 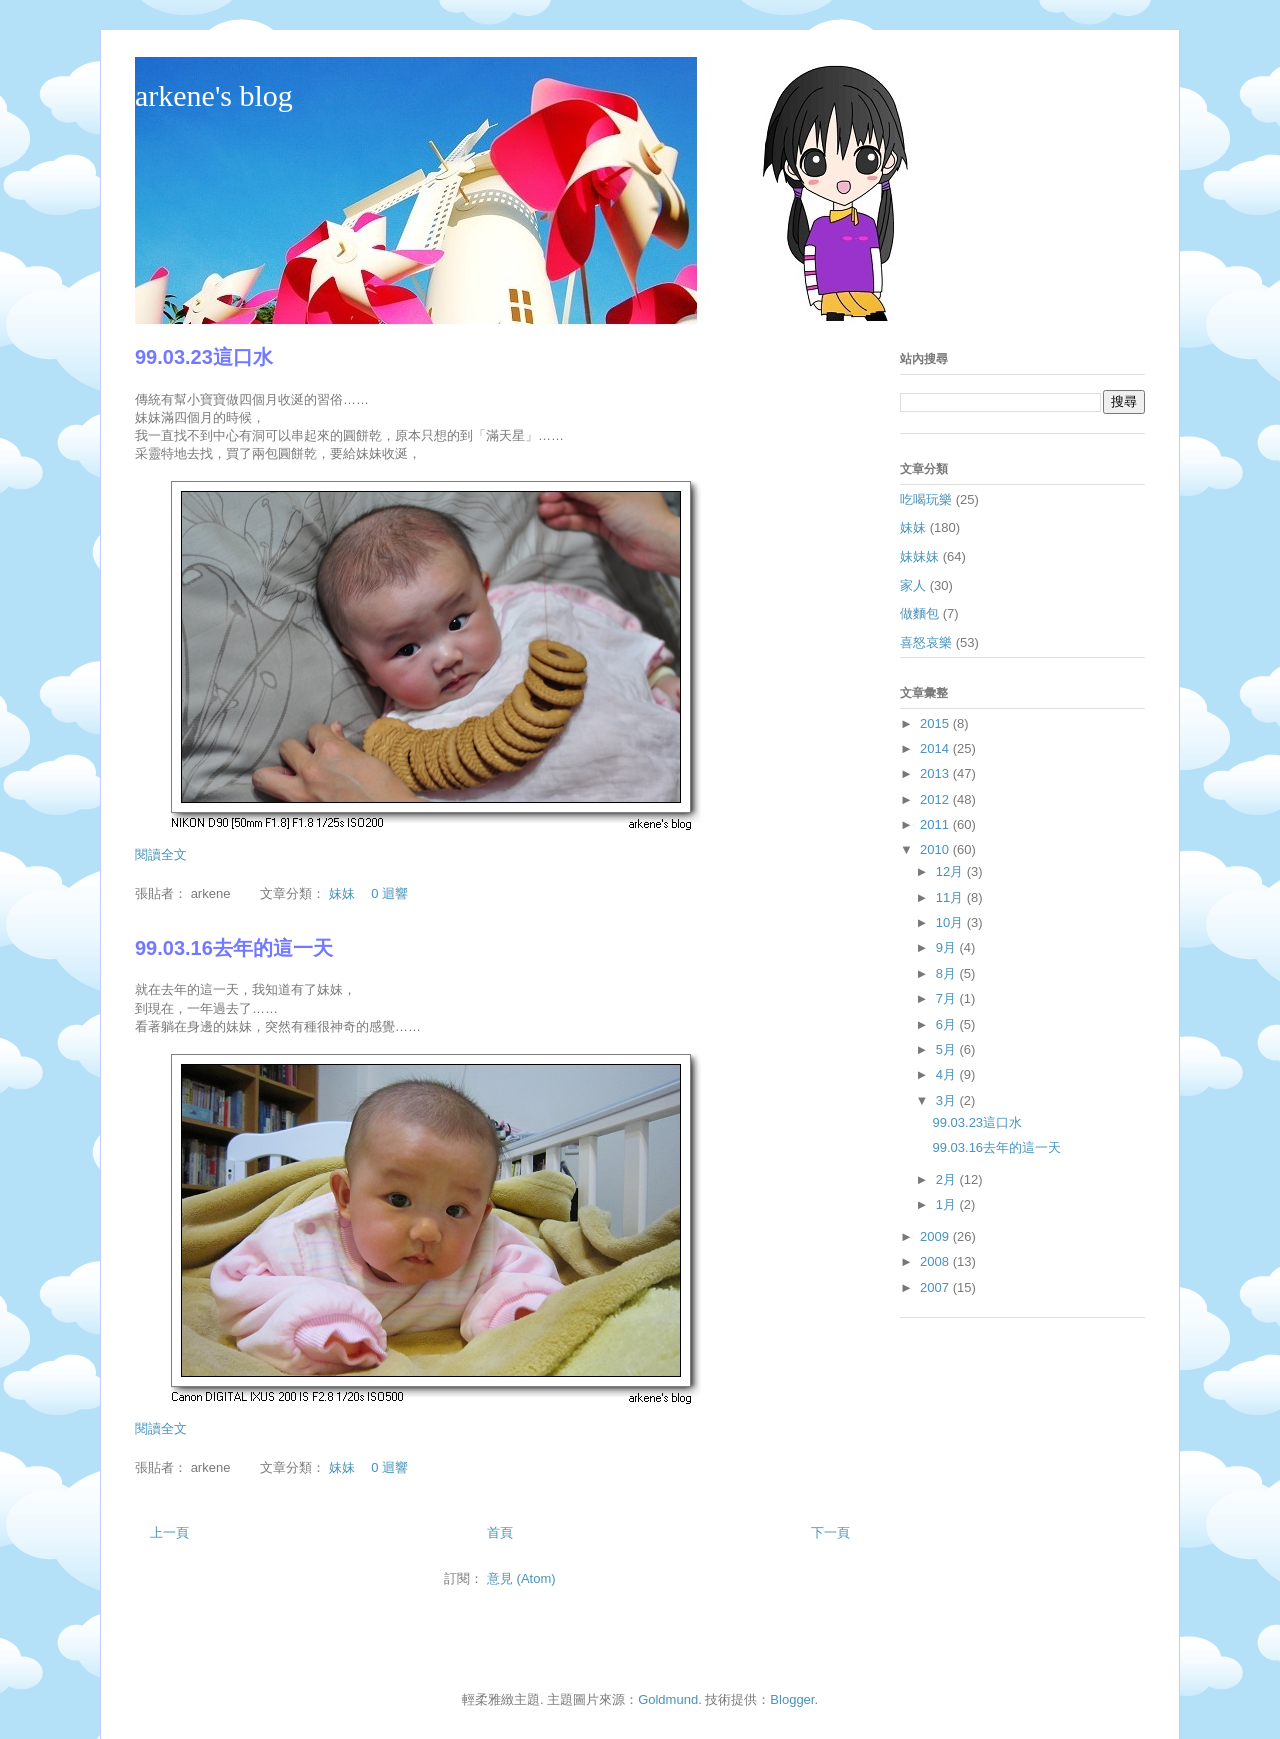 I want to click on 10月, so click(x=951, y=922).